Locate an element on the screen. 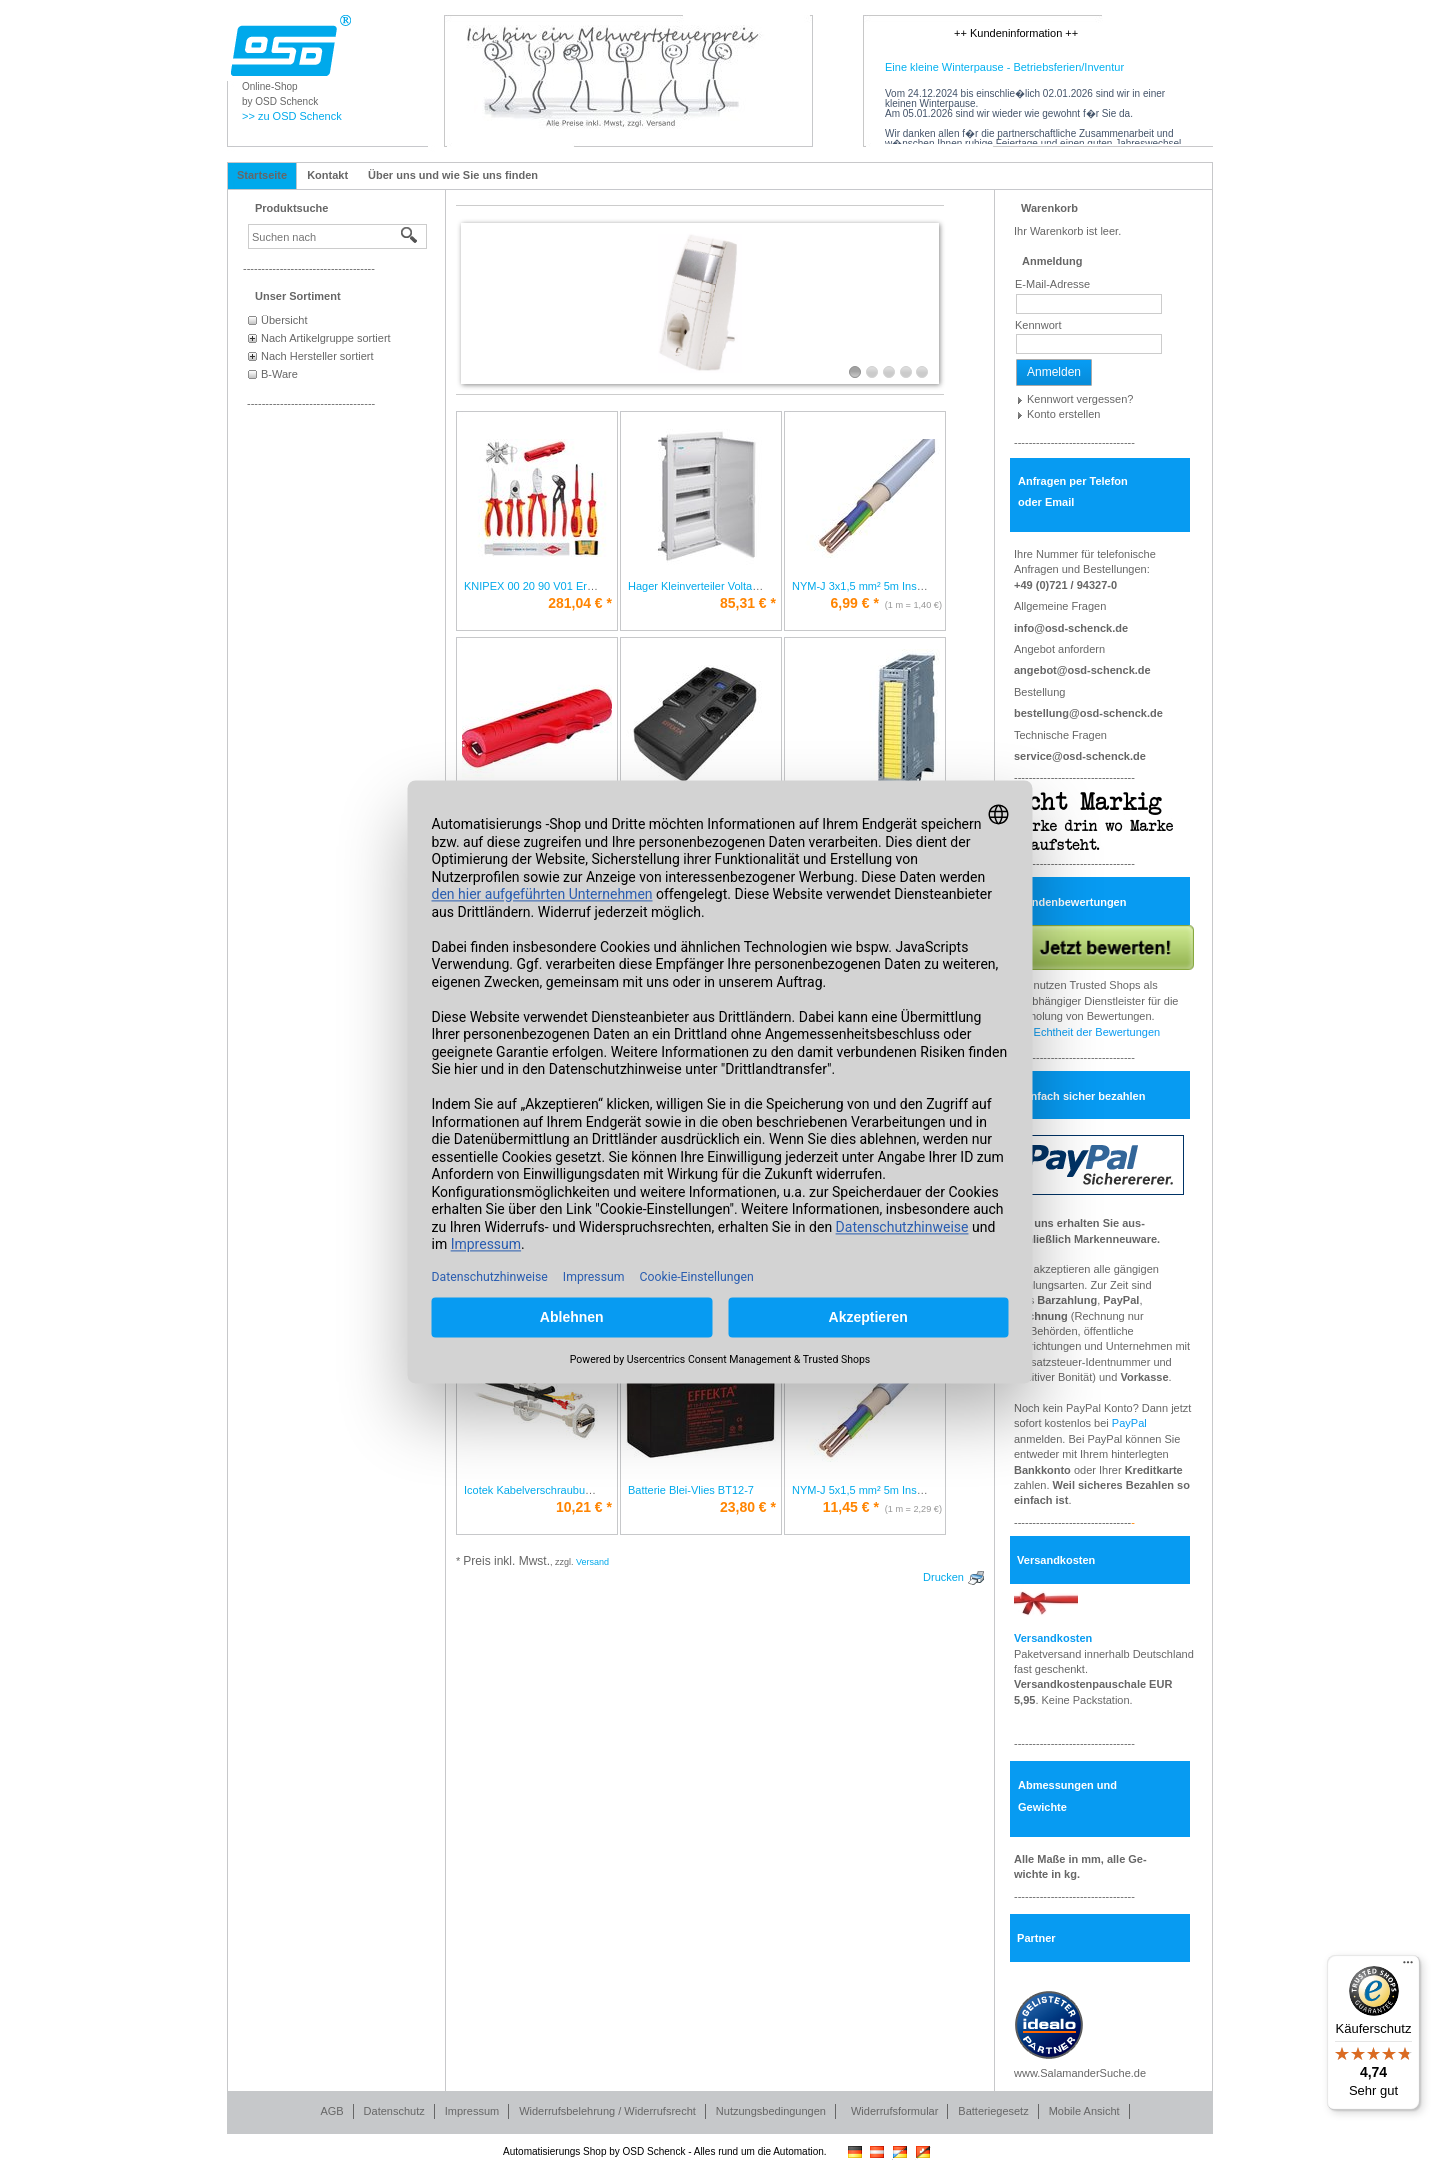 The width and height of the screenshot is (1440, 2164). * [Preis: 10,21 €] is located at coordinates (584, 1507).